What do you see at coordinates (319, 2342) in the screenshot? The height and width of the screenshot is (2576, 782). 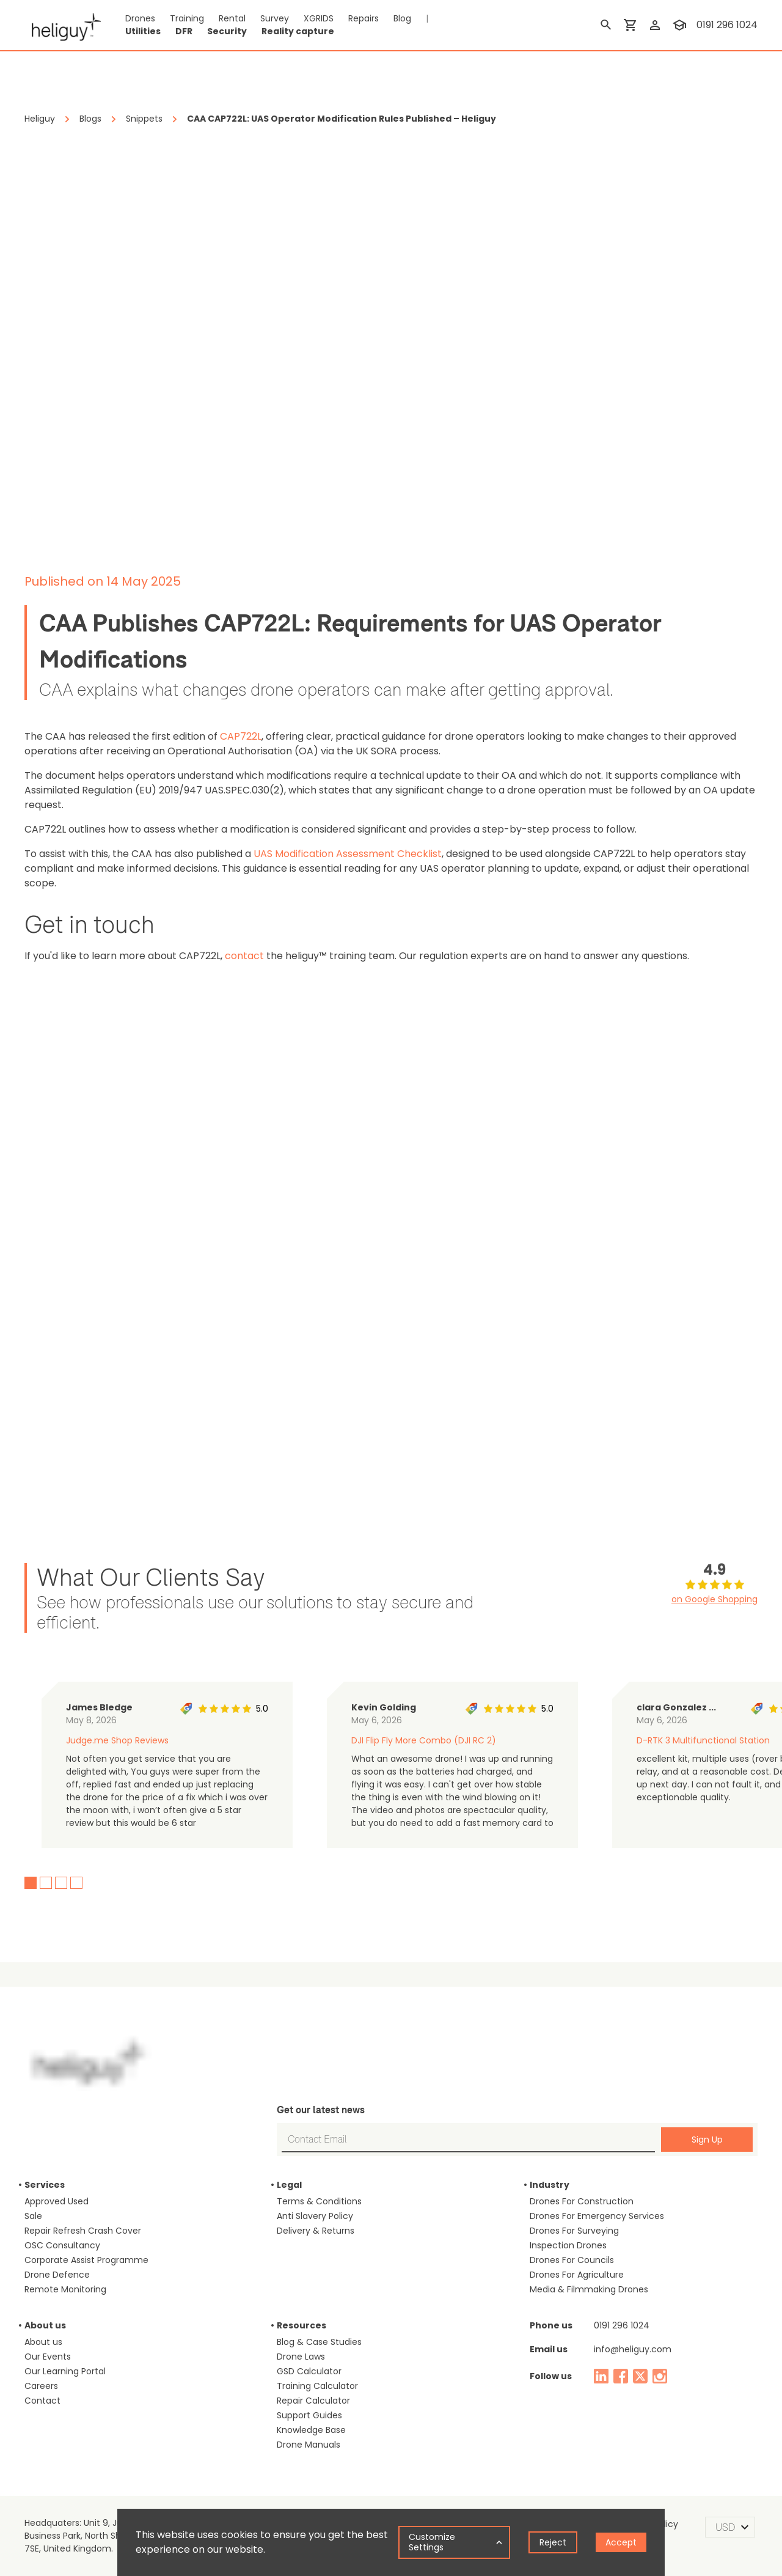 I see `Blog & Case Studies` at bounding box center [319, 2342].